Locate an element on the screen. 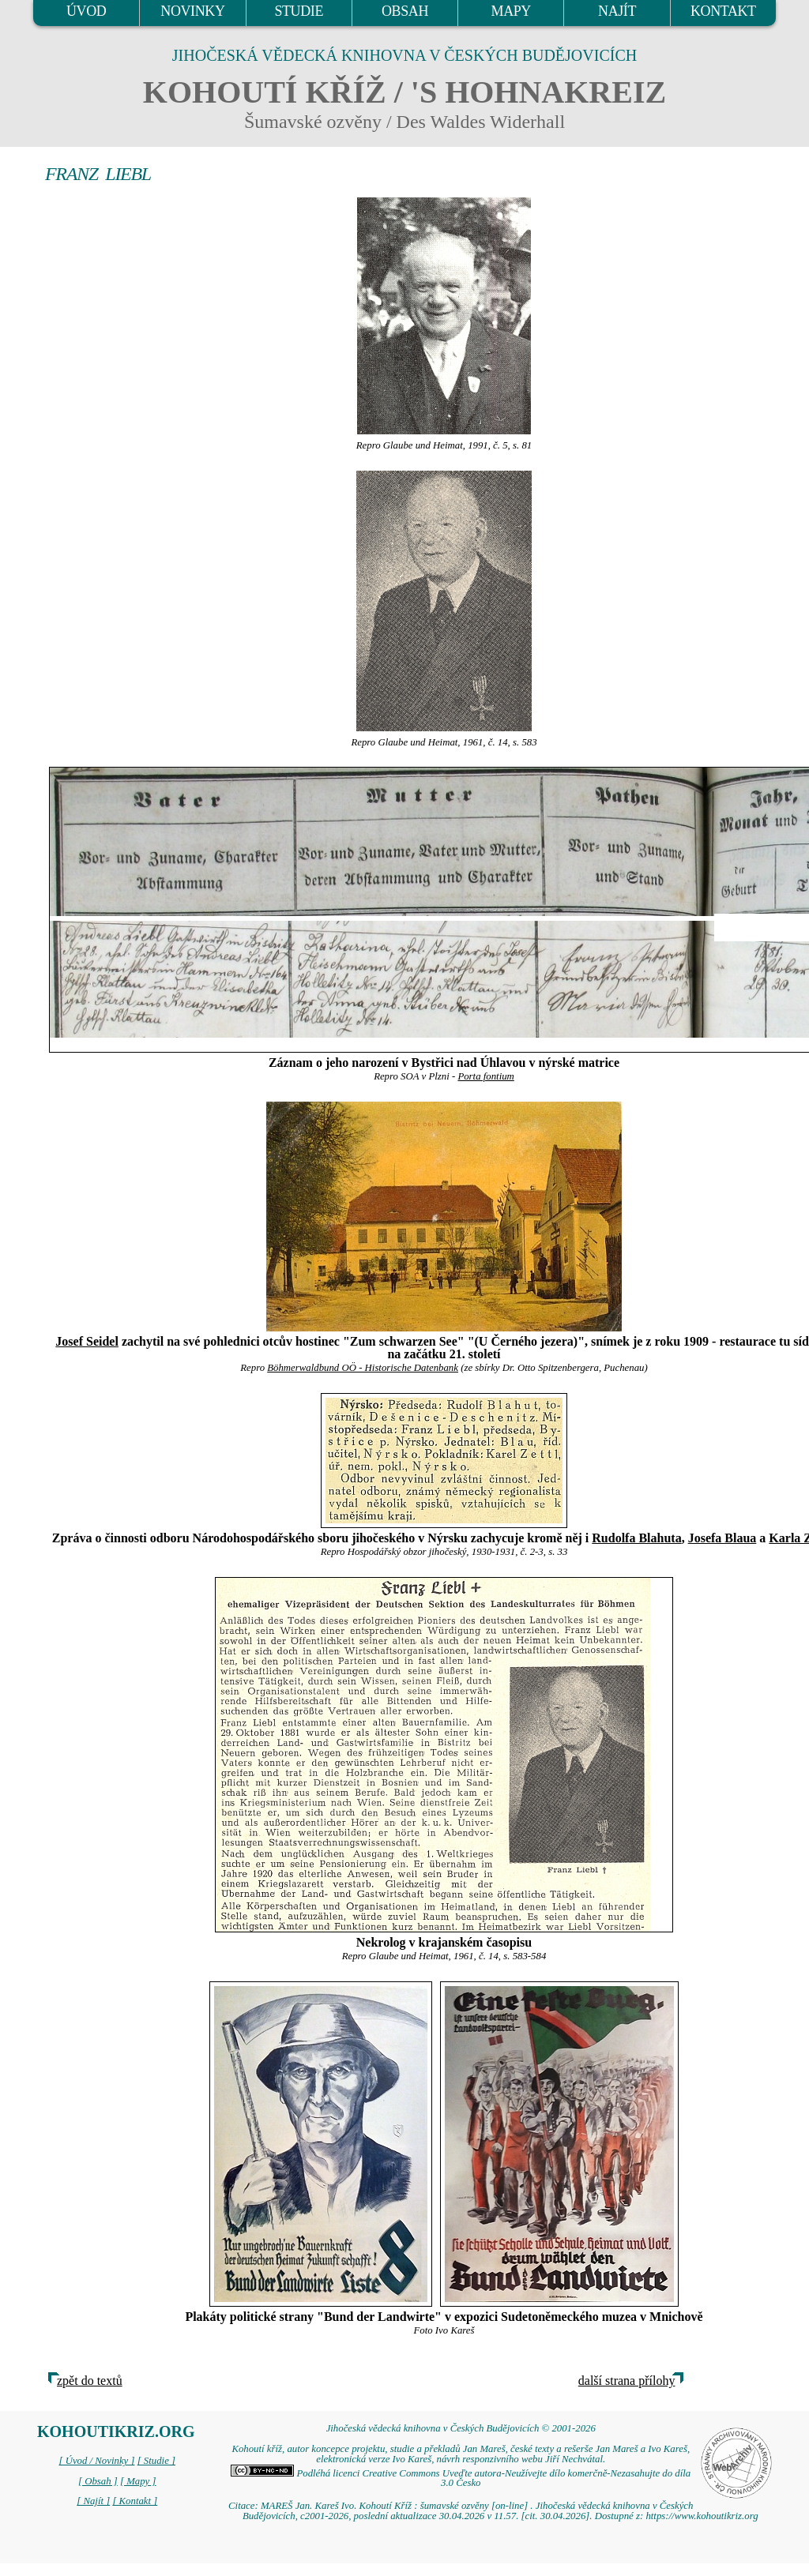  zpět do textů is located at coordinates (89, 2380).